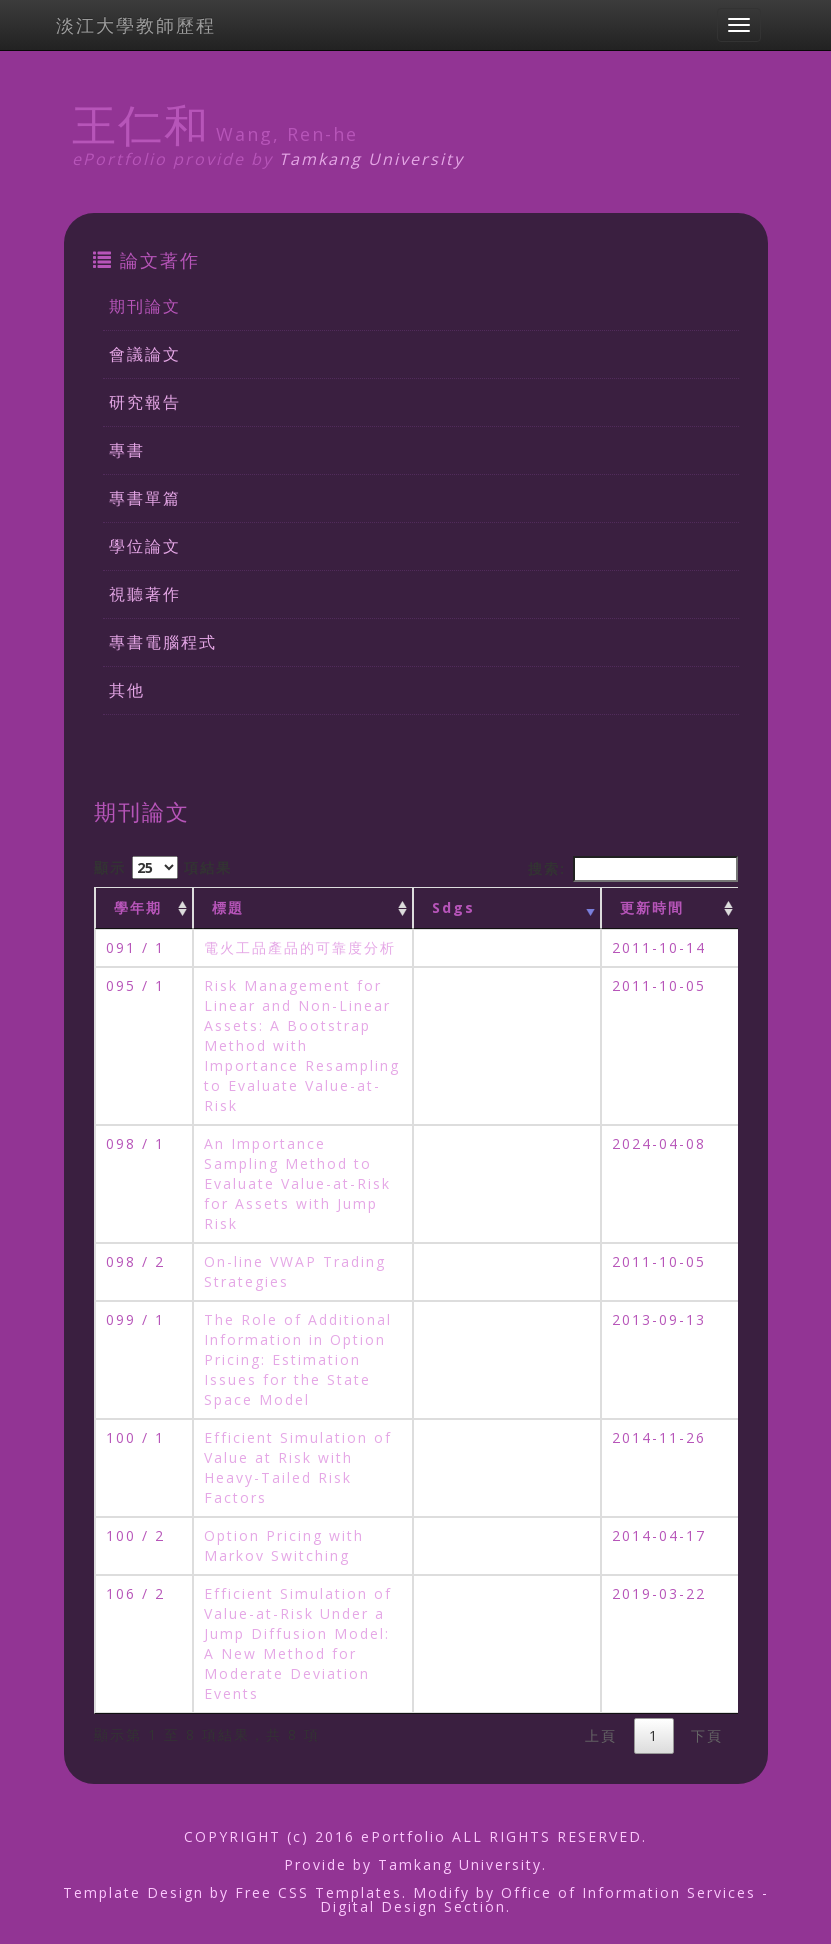  Describe the element at coordinates (413, 1906) in the screenshot. I see `Digital Design Section` at that location.